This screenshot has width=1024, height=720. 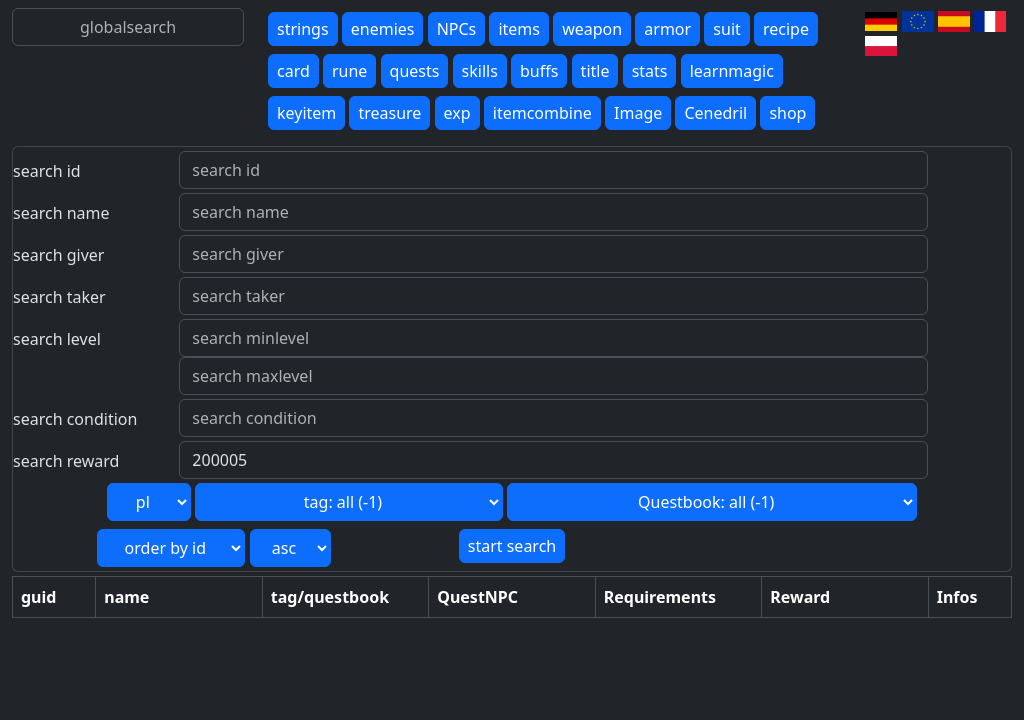 What do you see at coordinates (512, 546) in the screenshot?
I see `start search` at bounding box center [512, 546].